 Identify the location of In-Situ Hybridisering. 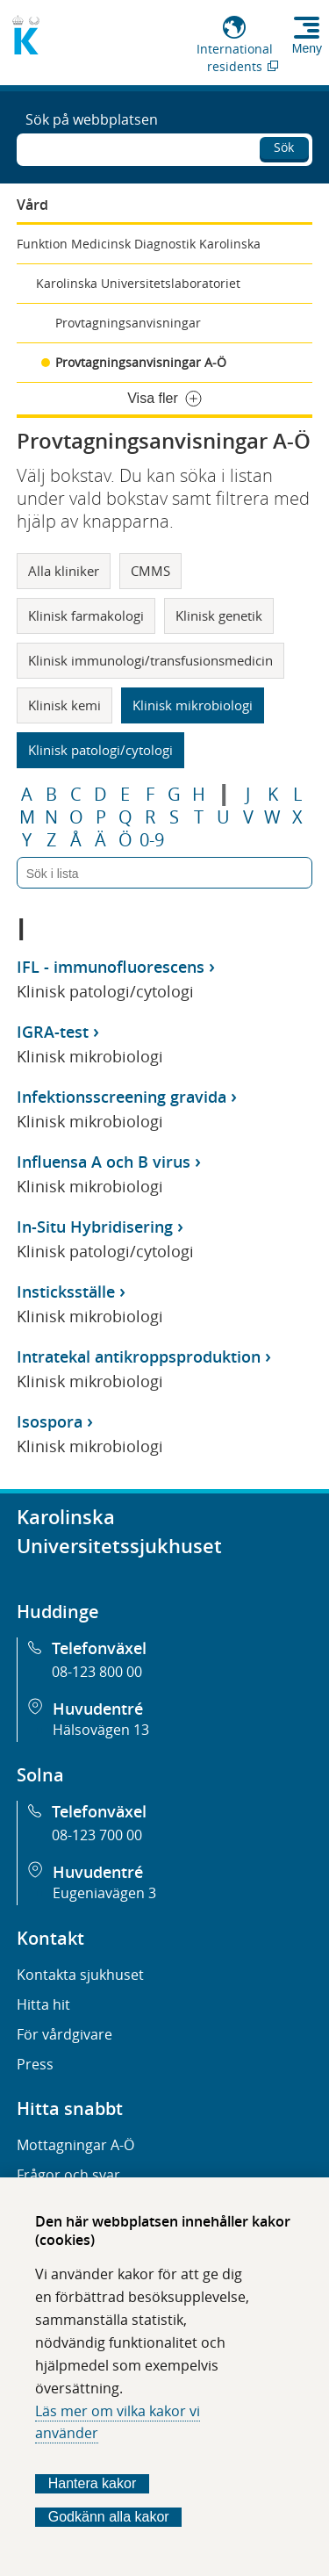
(95, 1226).